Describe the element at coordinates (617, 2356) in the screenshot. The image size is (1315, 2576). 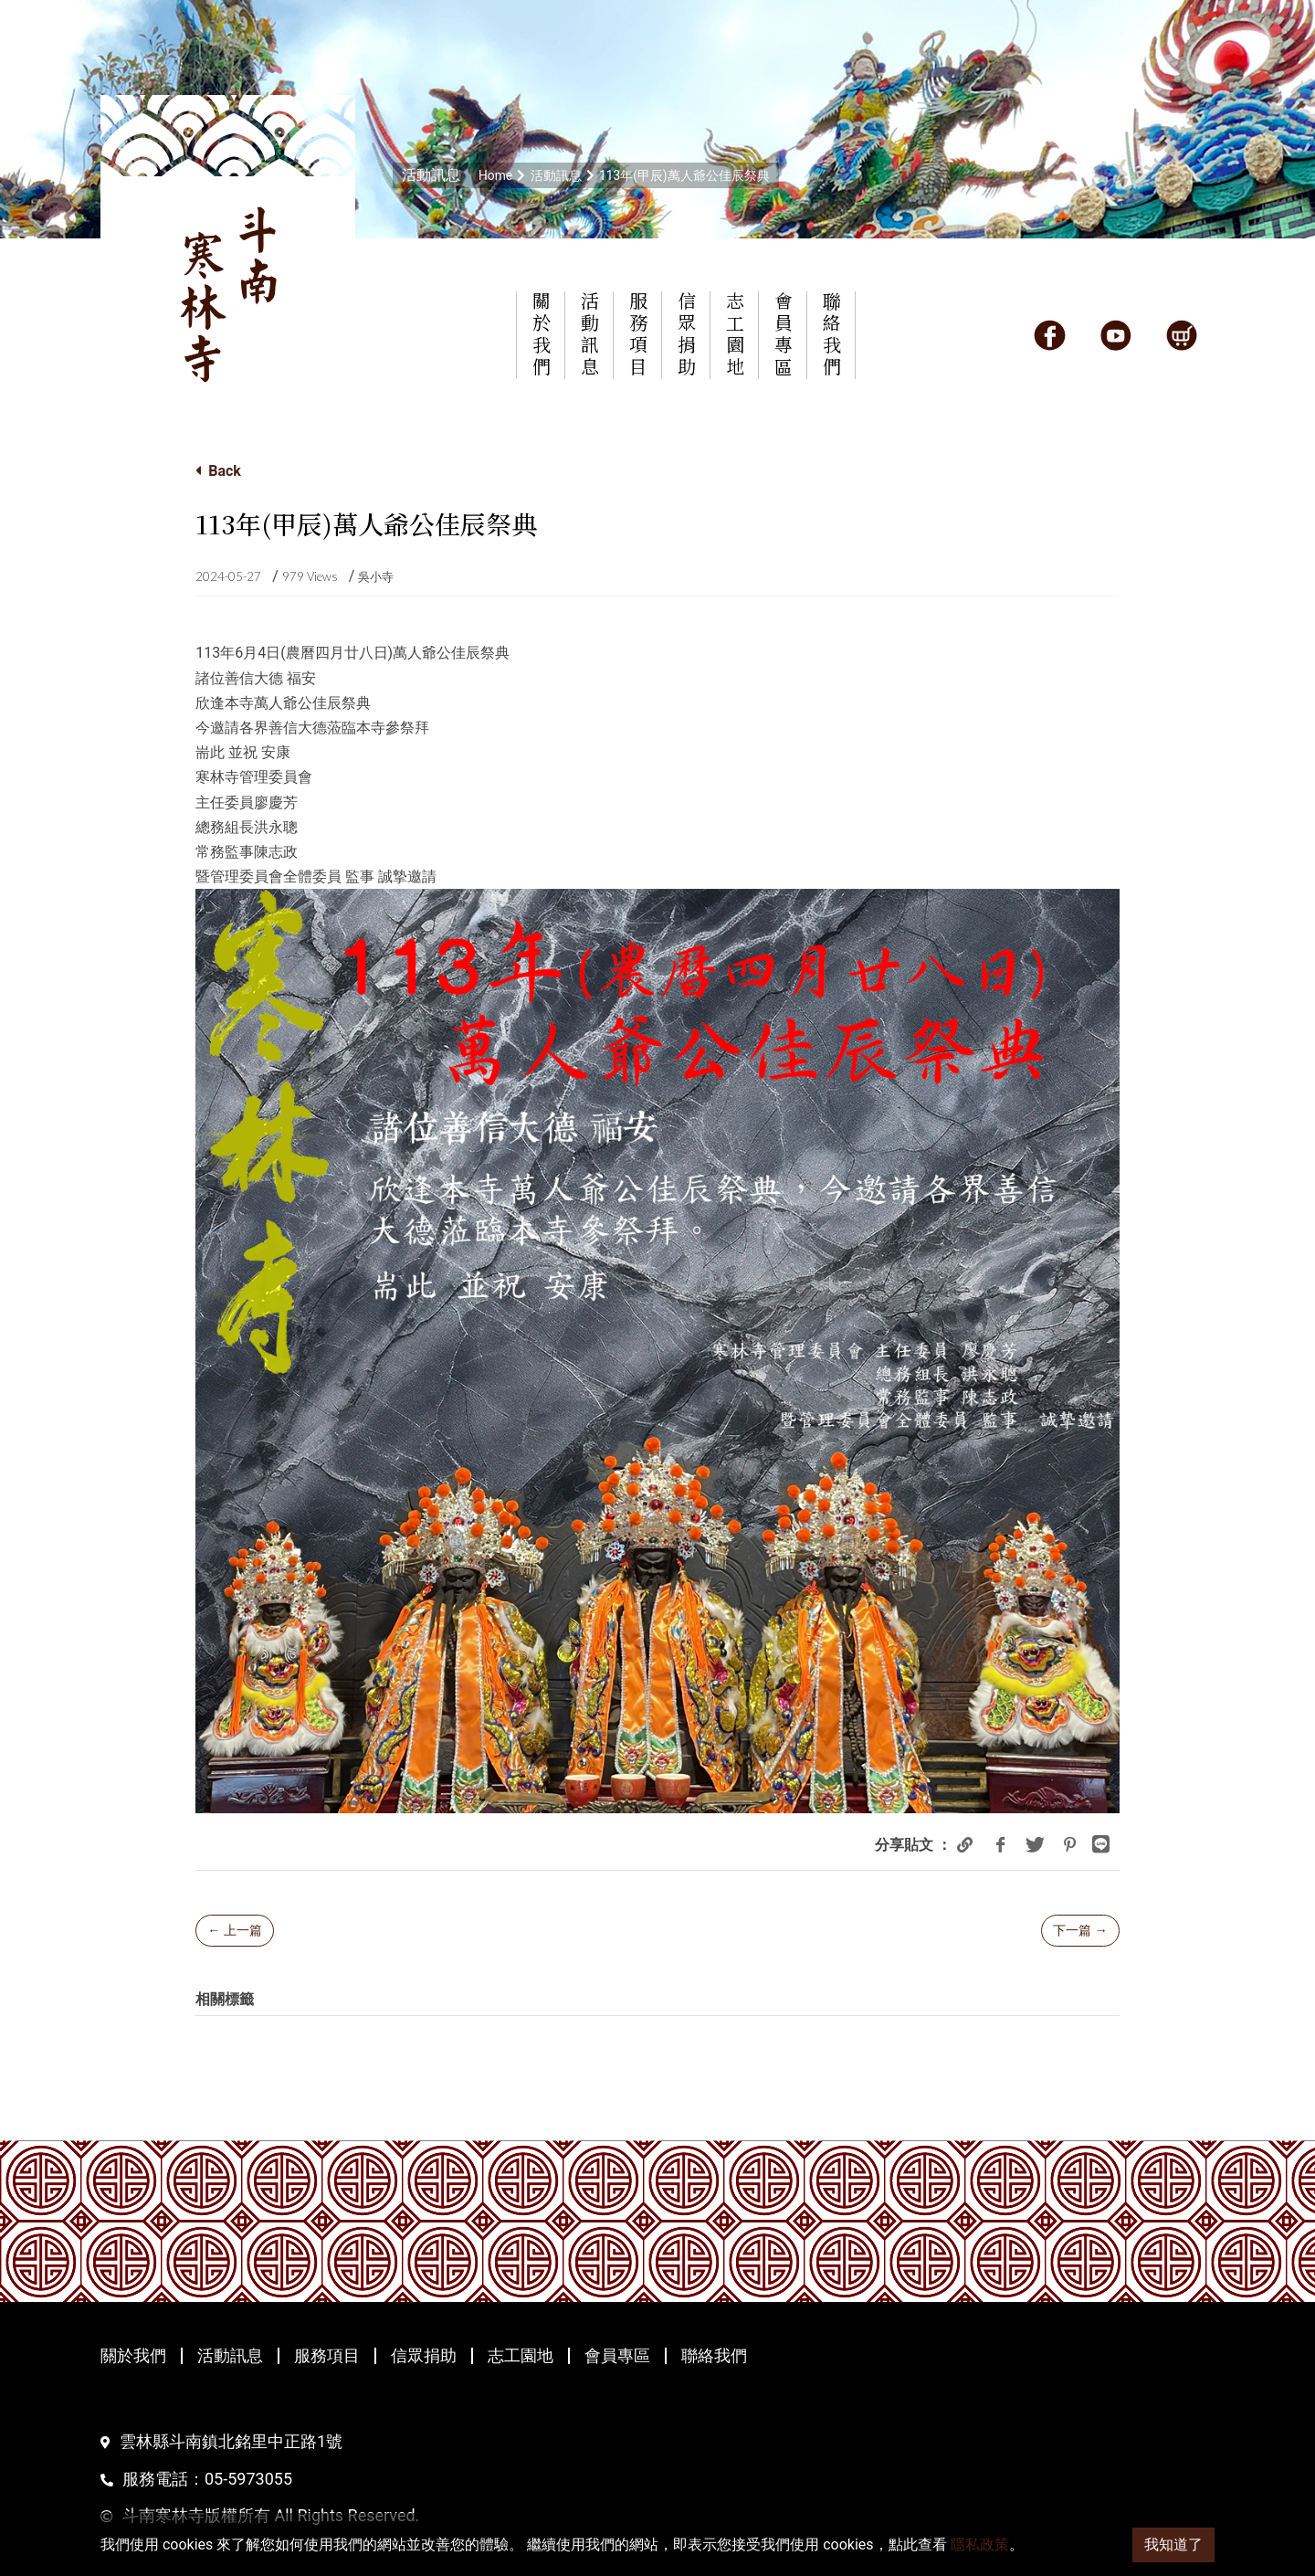
I see `會員專區` at that location.